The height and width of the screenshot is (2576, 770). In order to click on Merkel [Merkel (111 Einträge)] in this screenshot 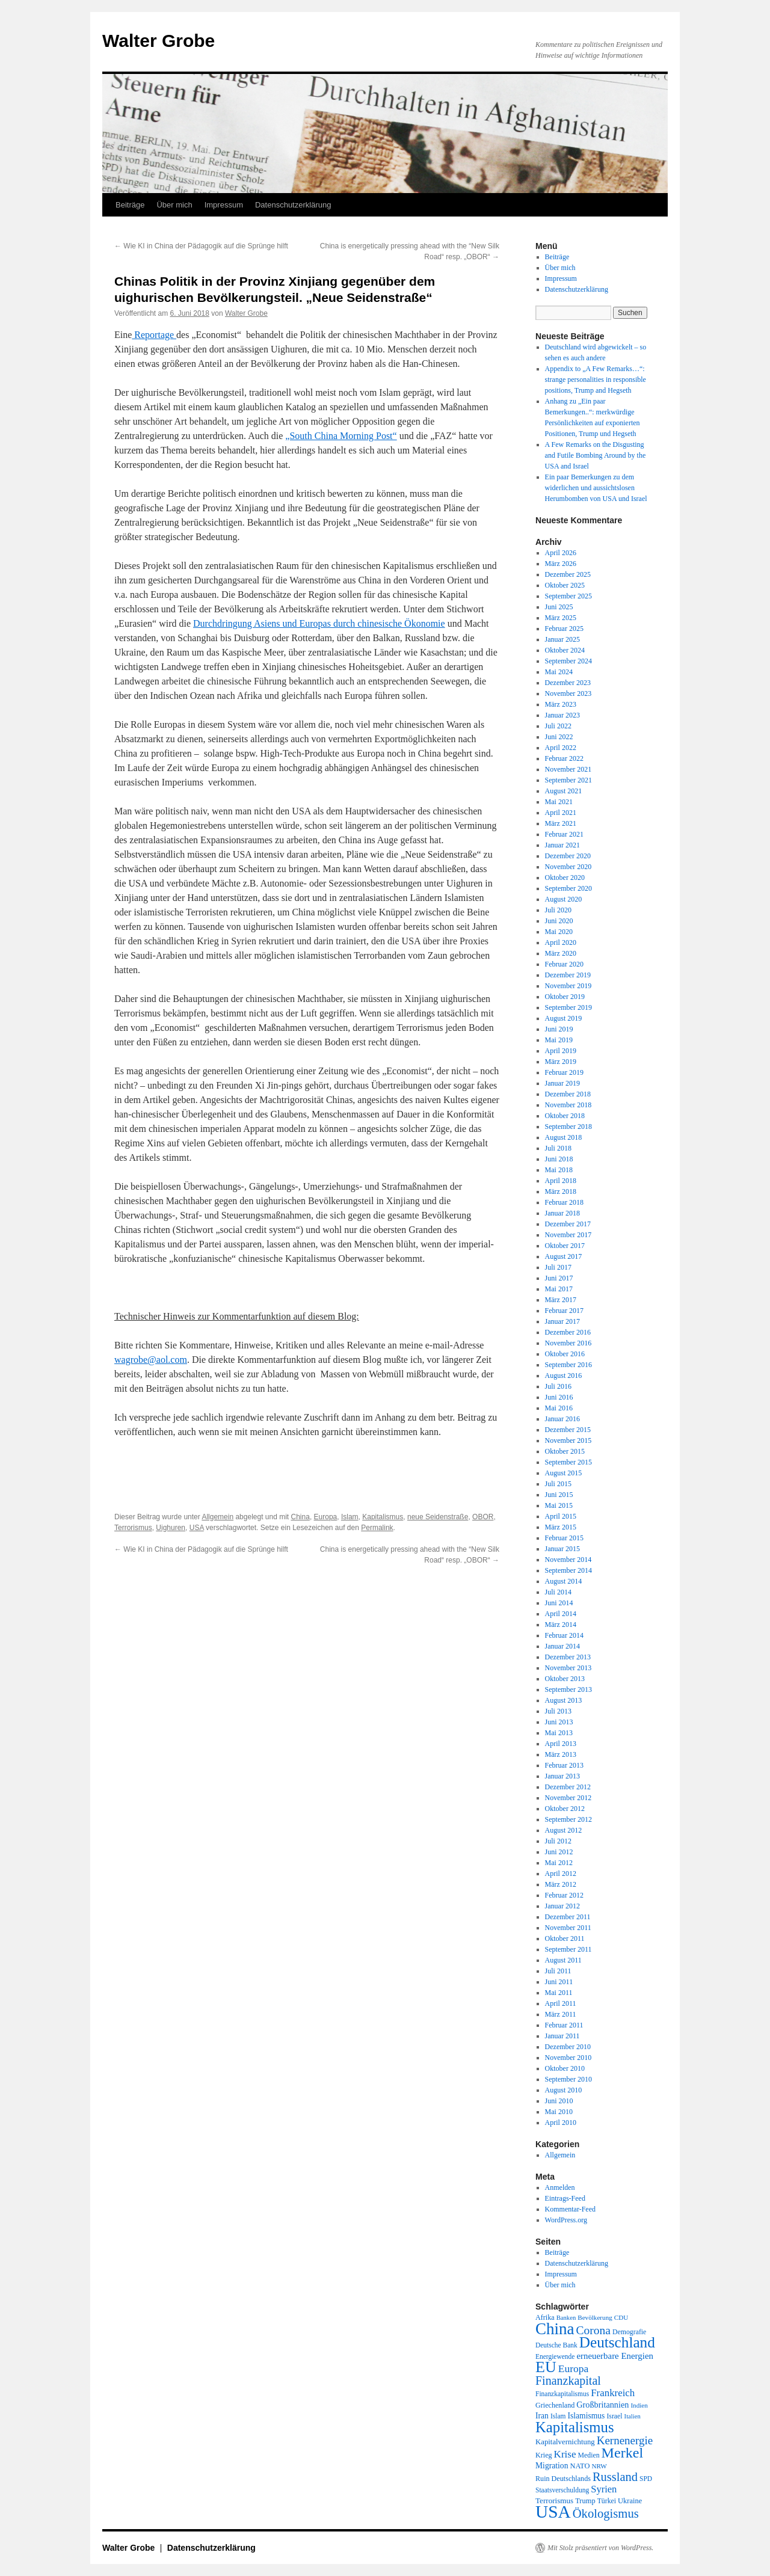, I will do `click(623, 2453)`.